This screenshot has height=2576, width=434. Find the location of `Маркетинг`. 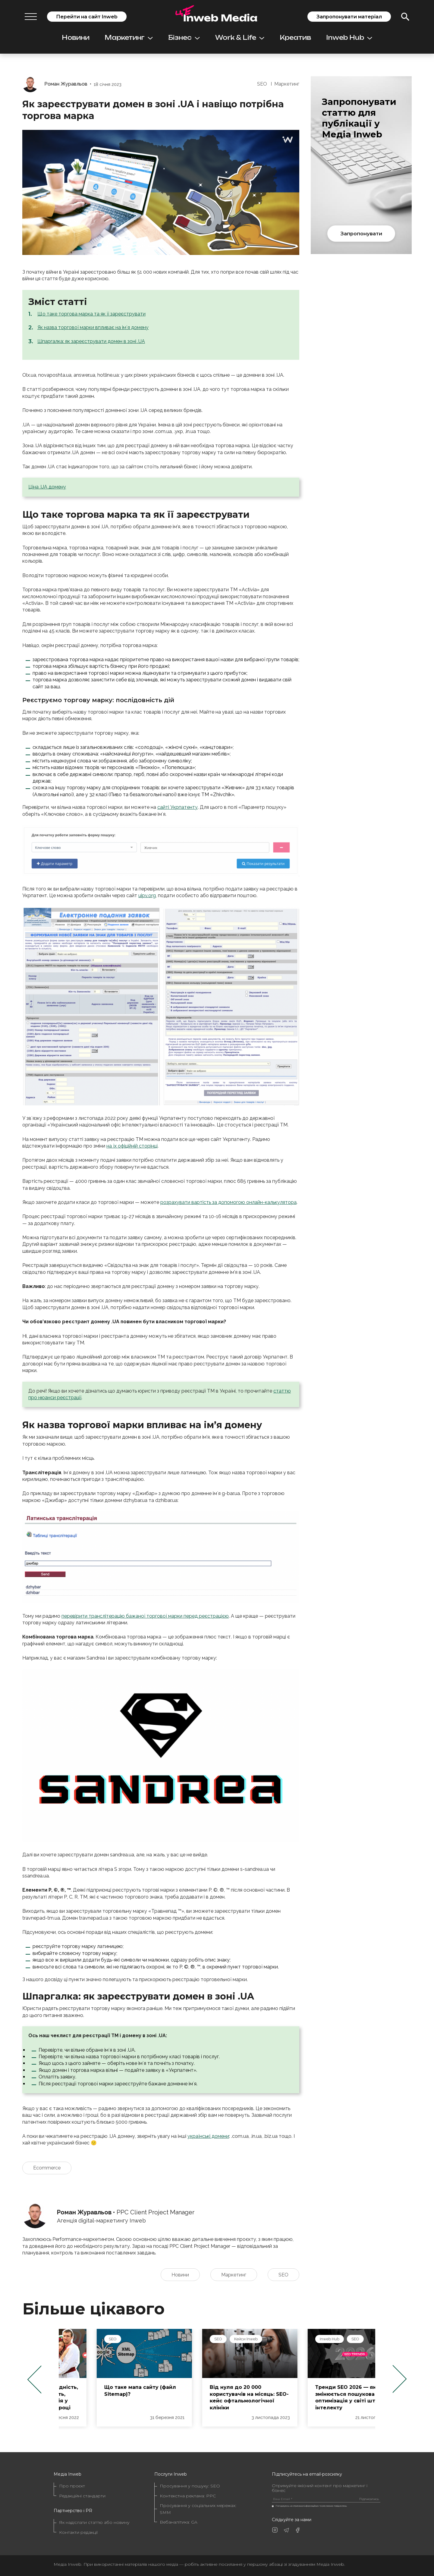

Маркетинг is located at coordinates (129, 37).